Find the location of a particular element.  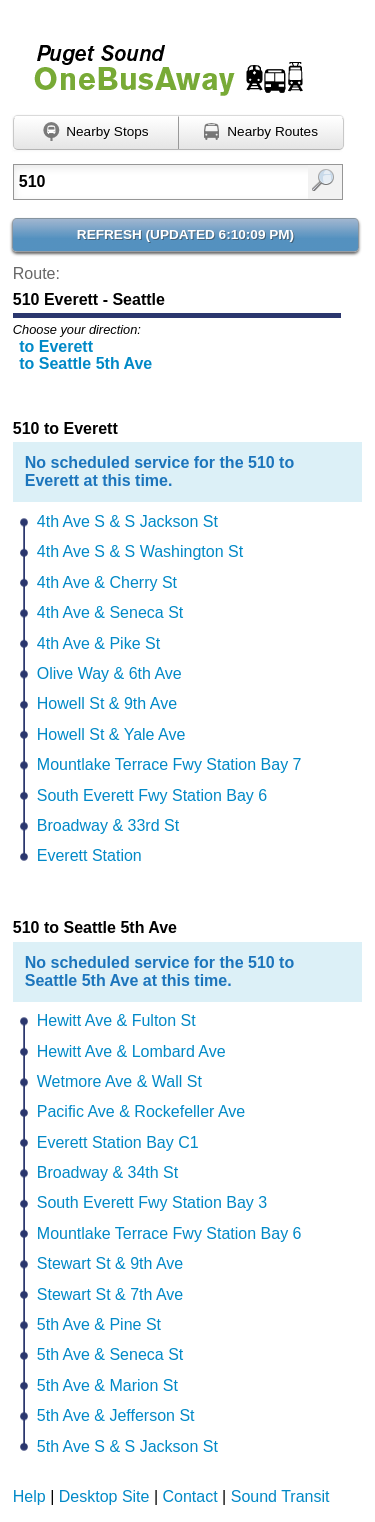

Sound Transit is located at coordinates (280, 1496).